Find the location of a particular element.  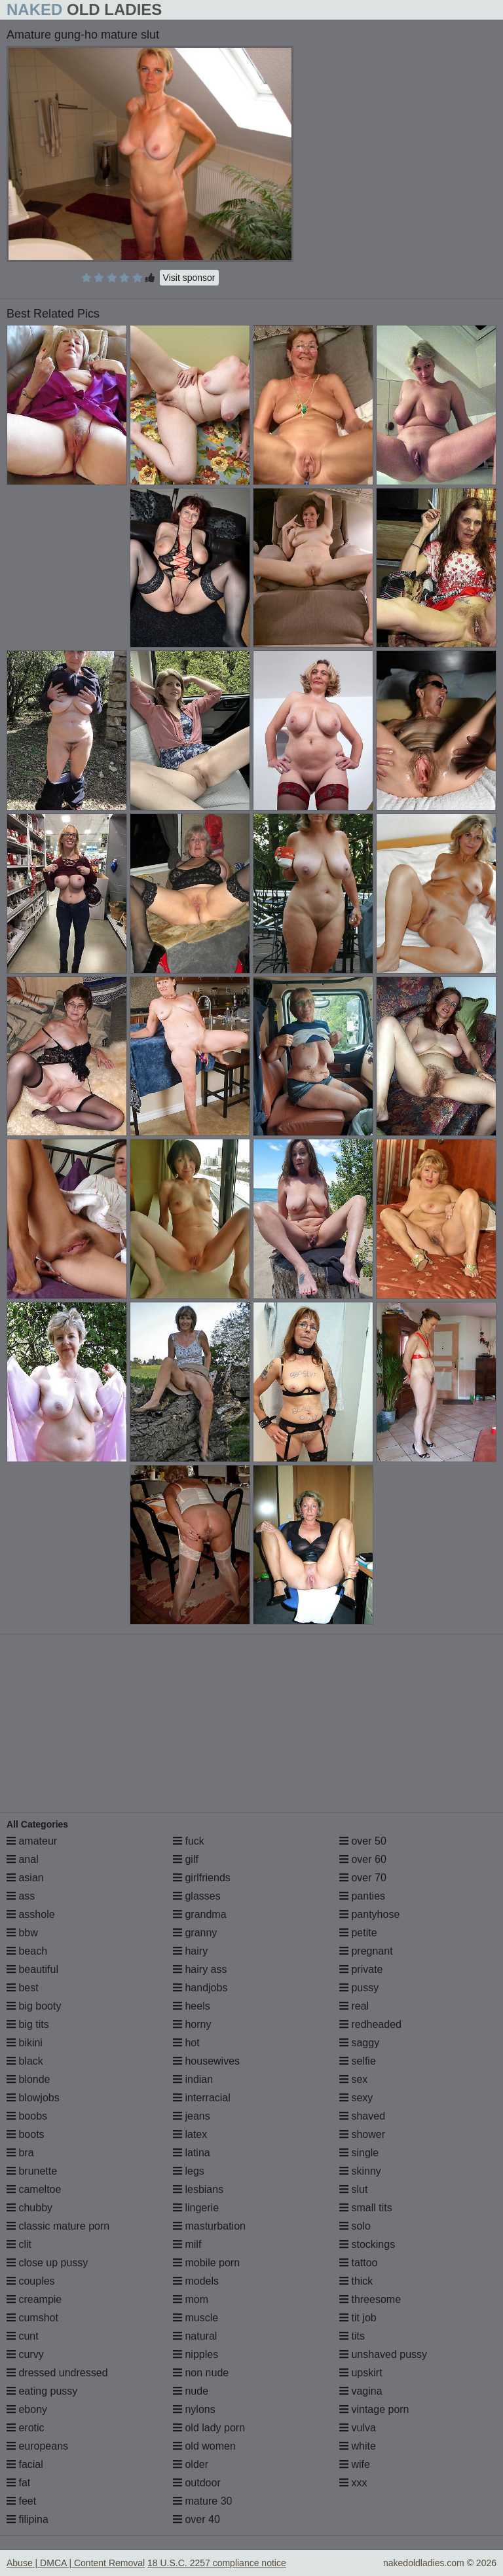

nude is located at coordinates (190, 2391).